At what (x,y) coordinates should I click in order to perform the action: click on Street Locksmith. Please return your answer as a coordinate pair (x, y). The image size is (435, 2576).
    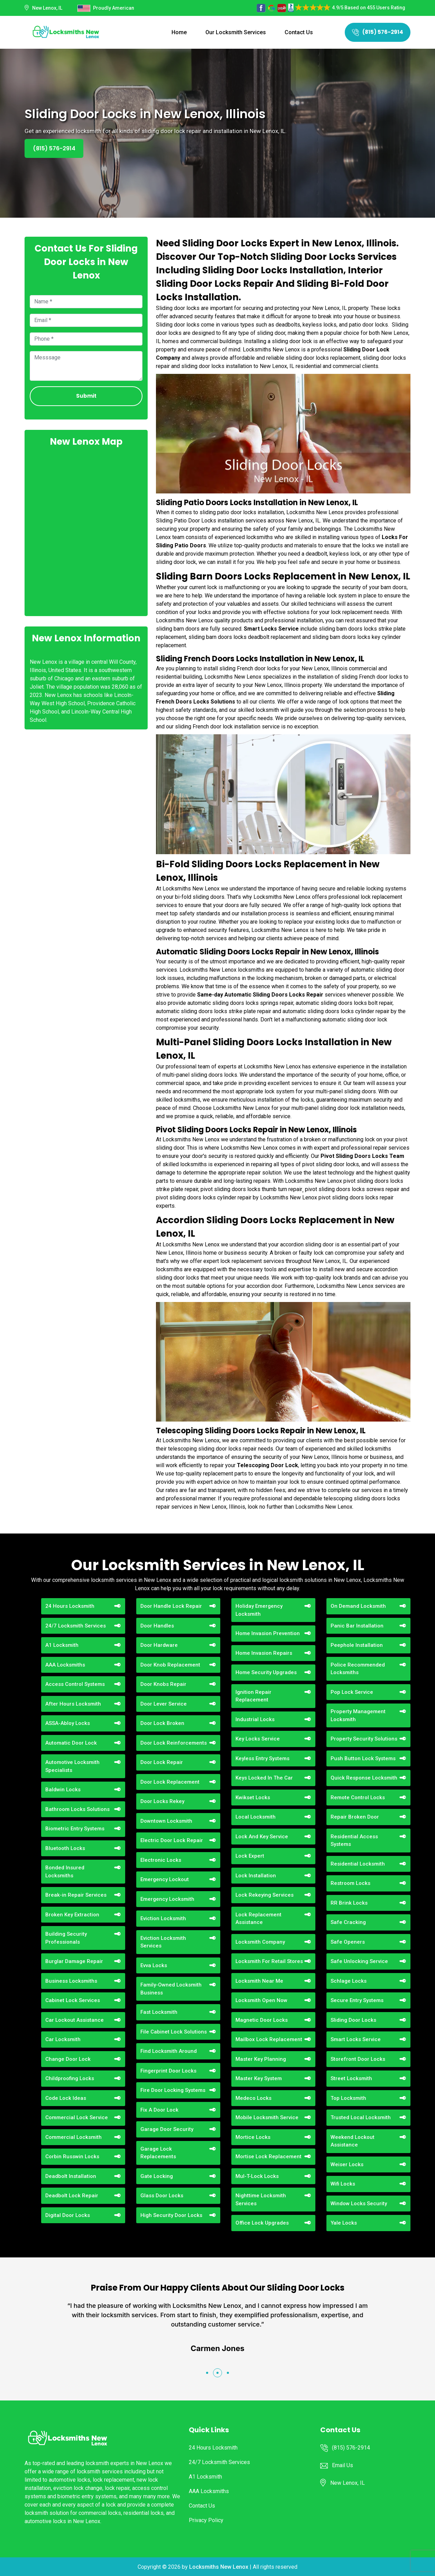
    Looking at the image, I should click on (351, 2078).